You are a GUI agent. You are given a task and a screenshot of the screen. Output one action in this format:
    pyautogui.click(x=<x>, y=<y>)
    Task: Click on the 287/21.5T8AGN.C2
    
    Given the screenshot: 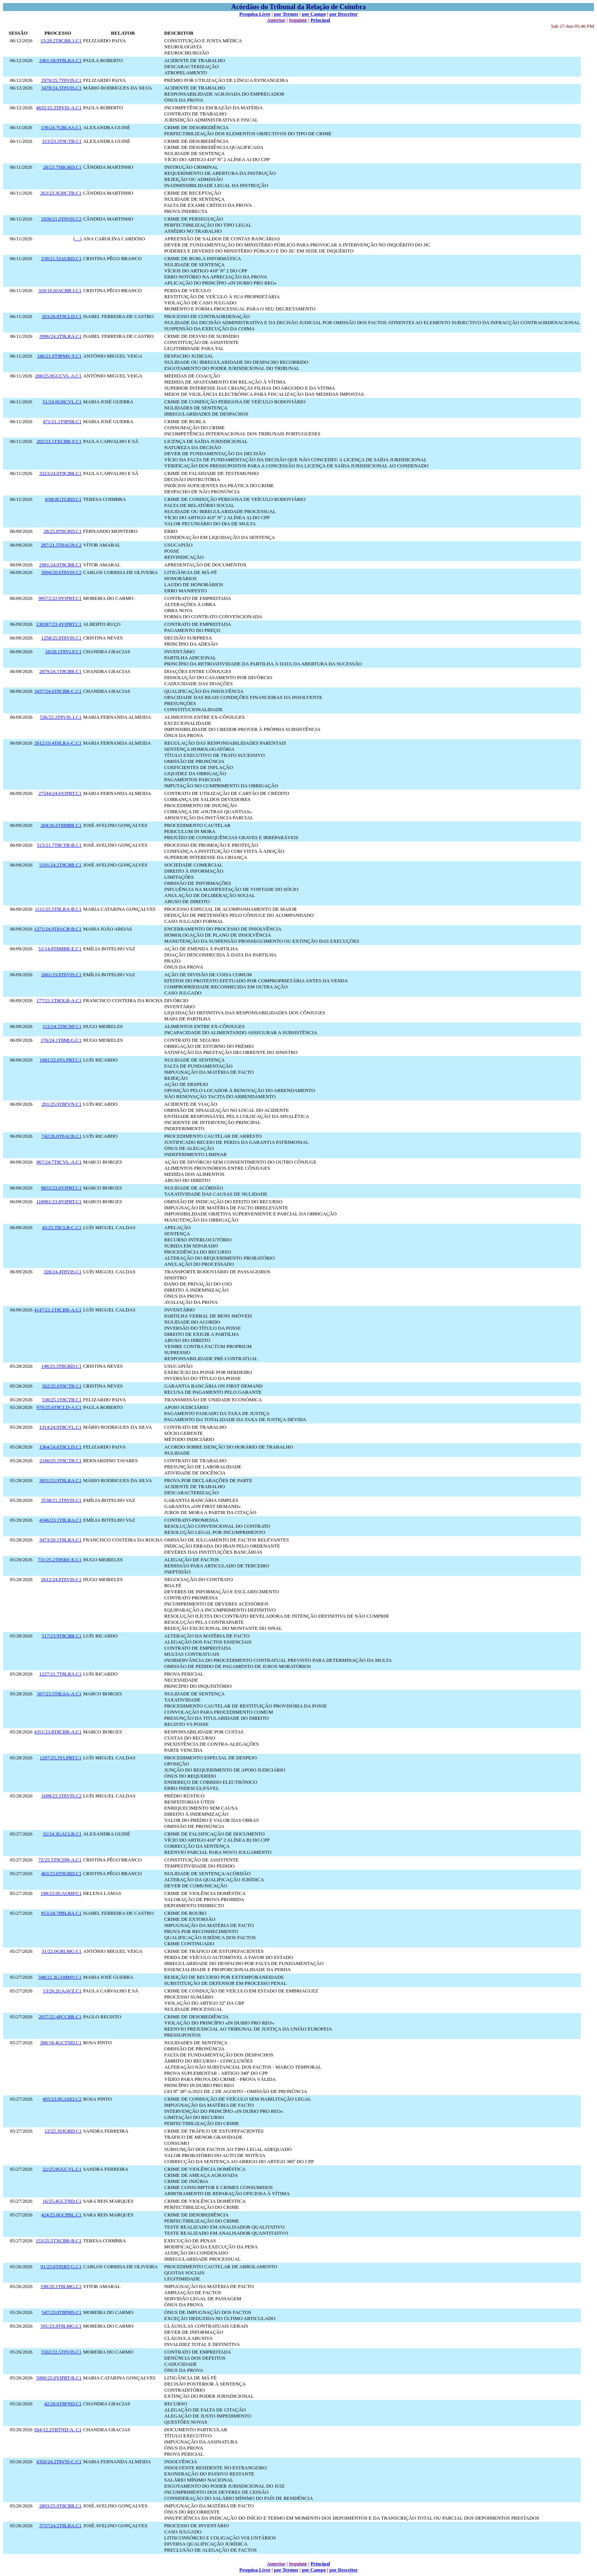 What is the action you would take?
    pyautogui.click(x=61, y=545)
    